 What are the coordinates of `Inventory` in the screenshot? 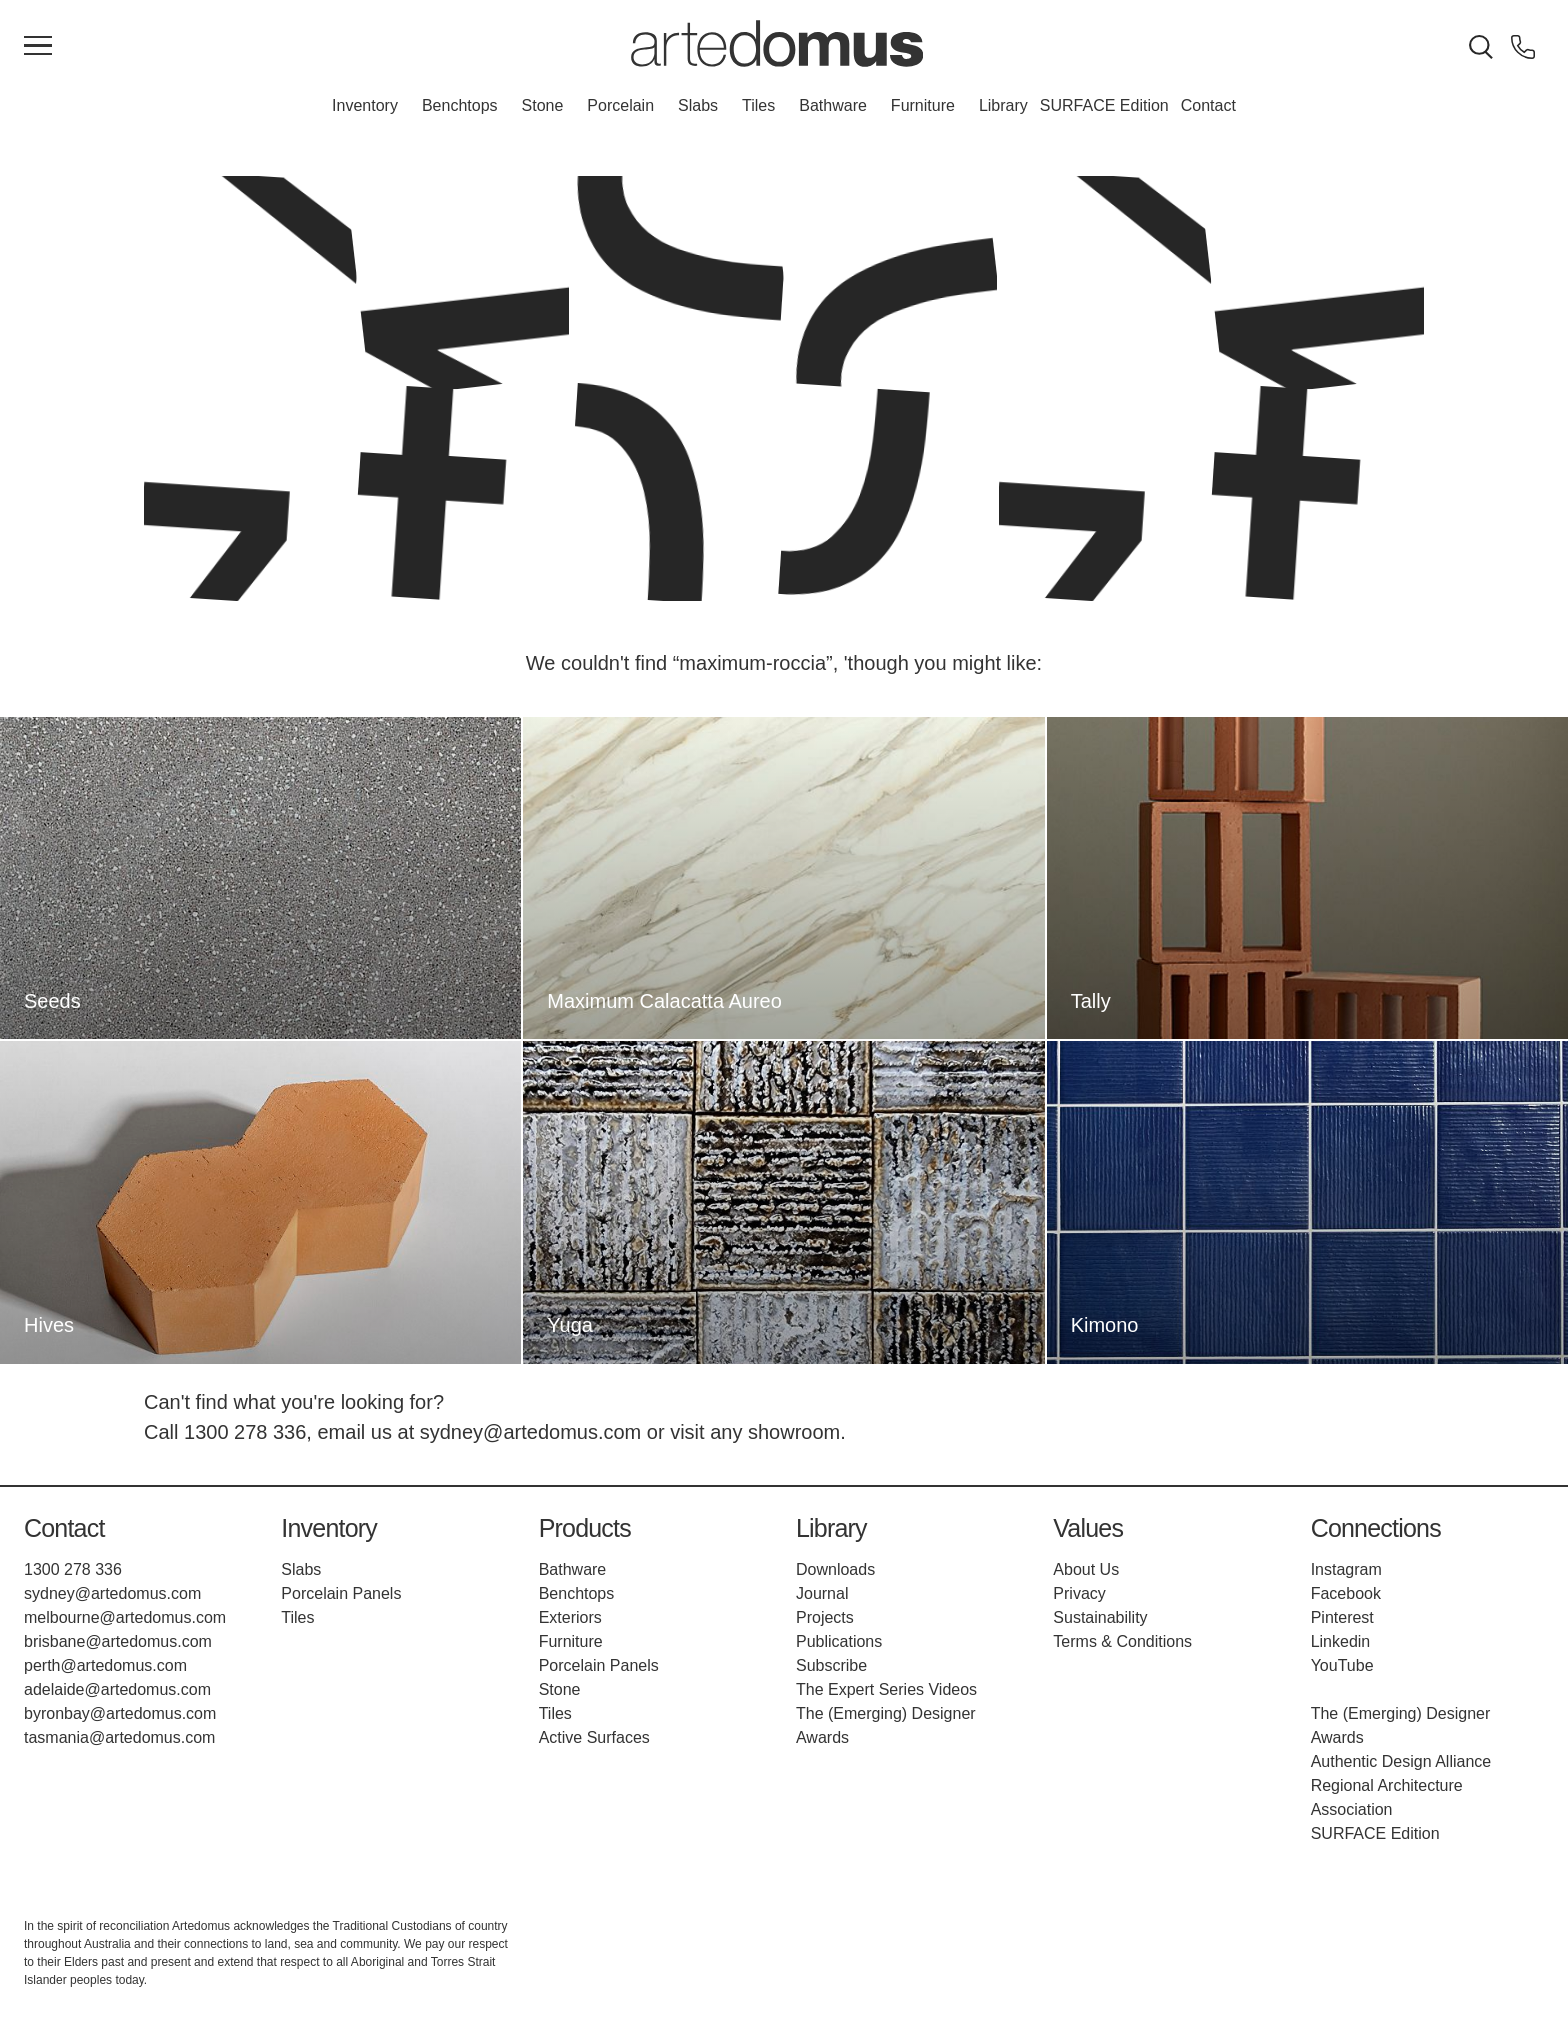 It's located at (365, 105).